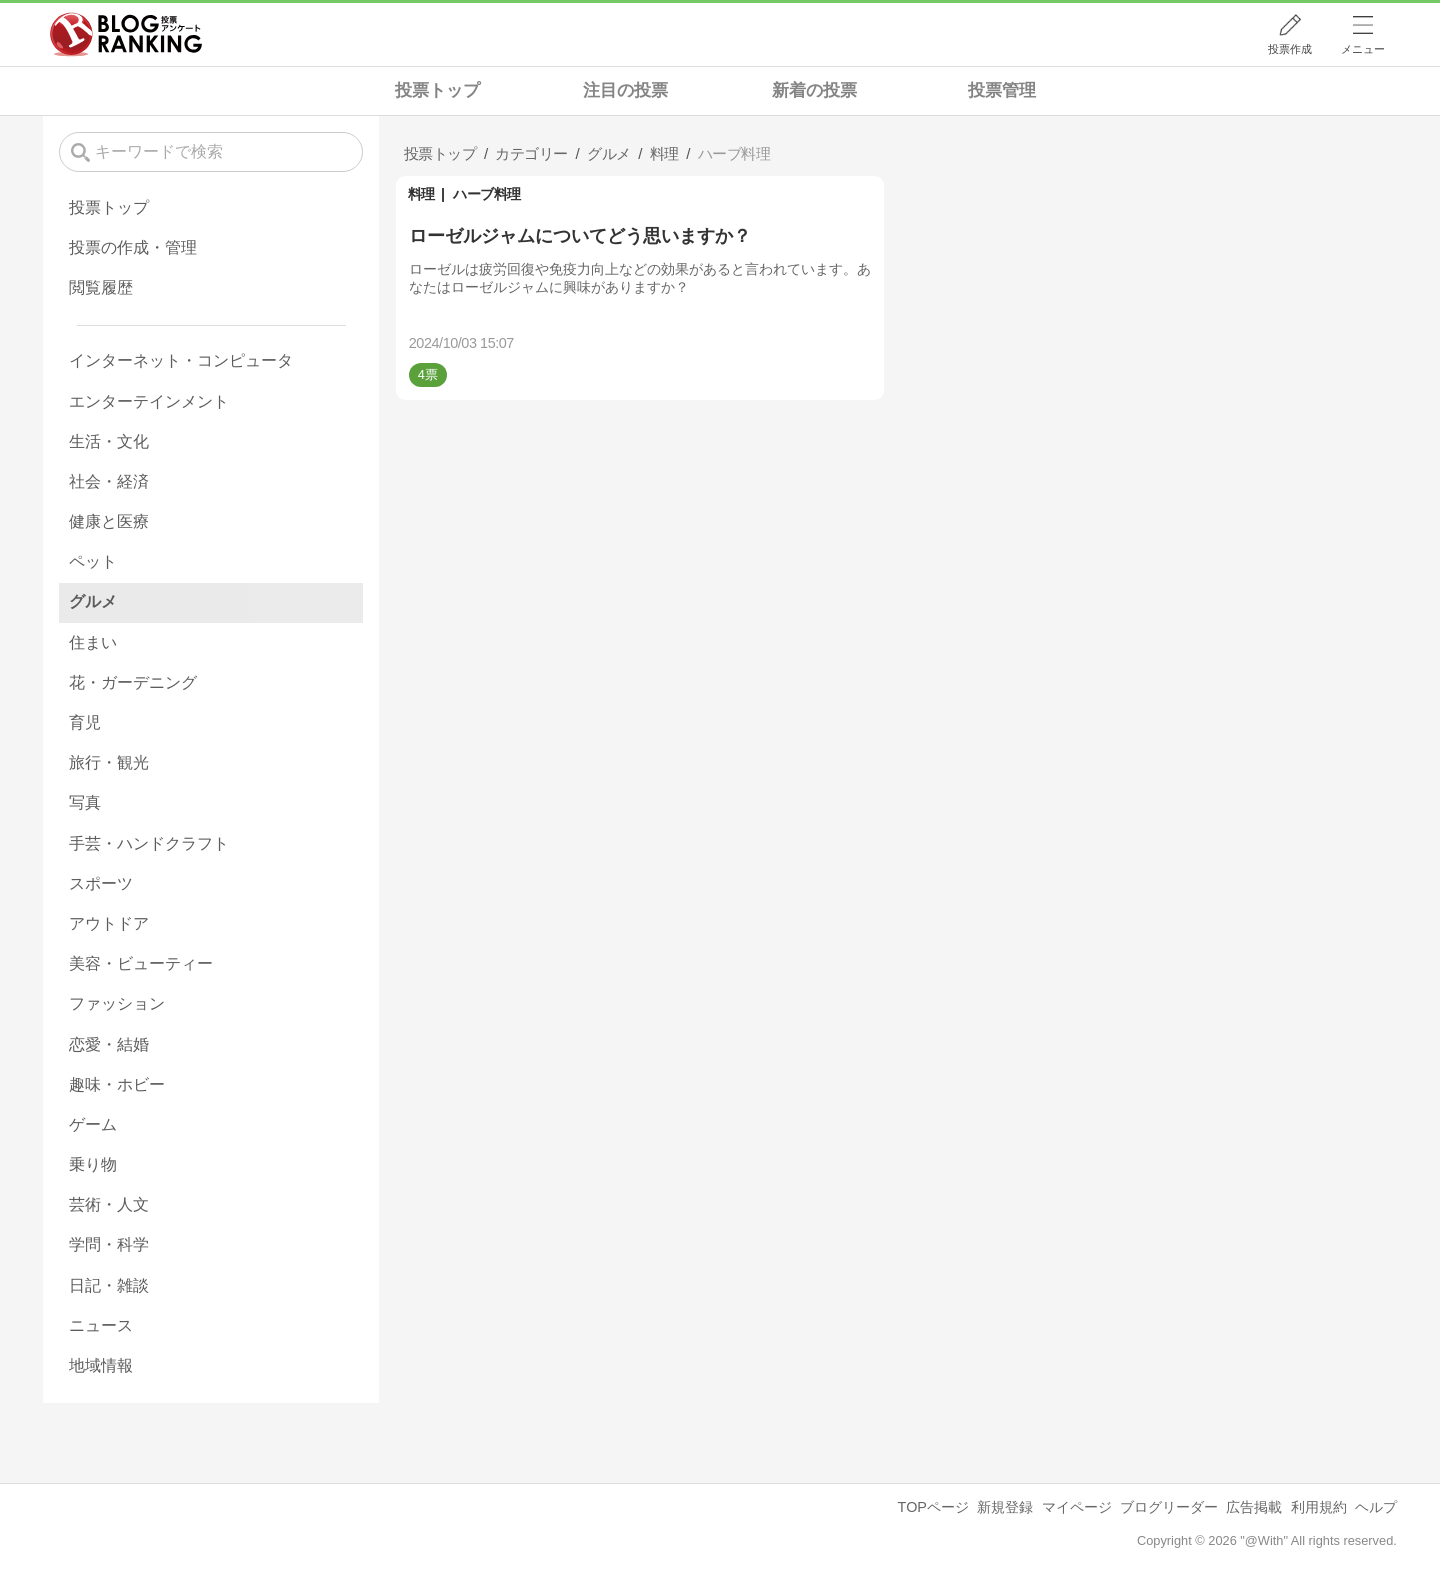  What do you see at coordinates (625, 90) in the screenshot?
I see `注目の投票` at bounding box center [625, 90].